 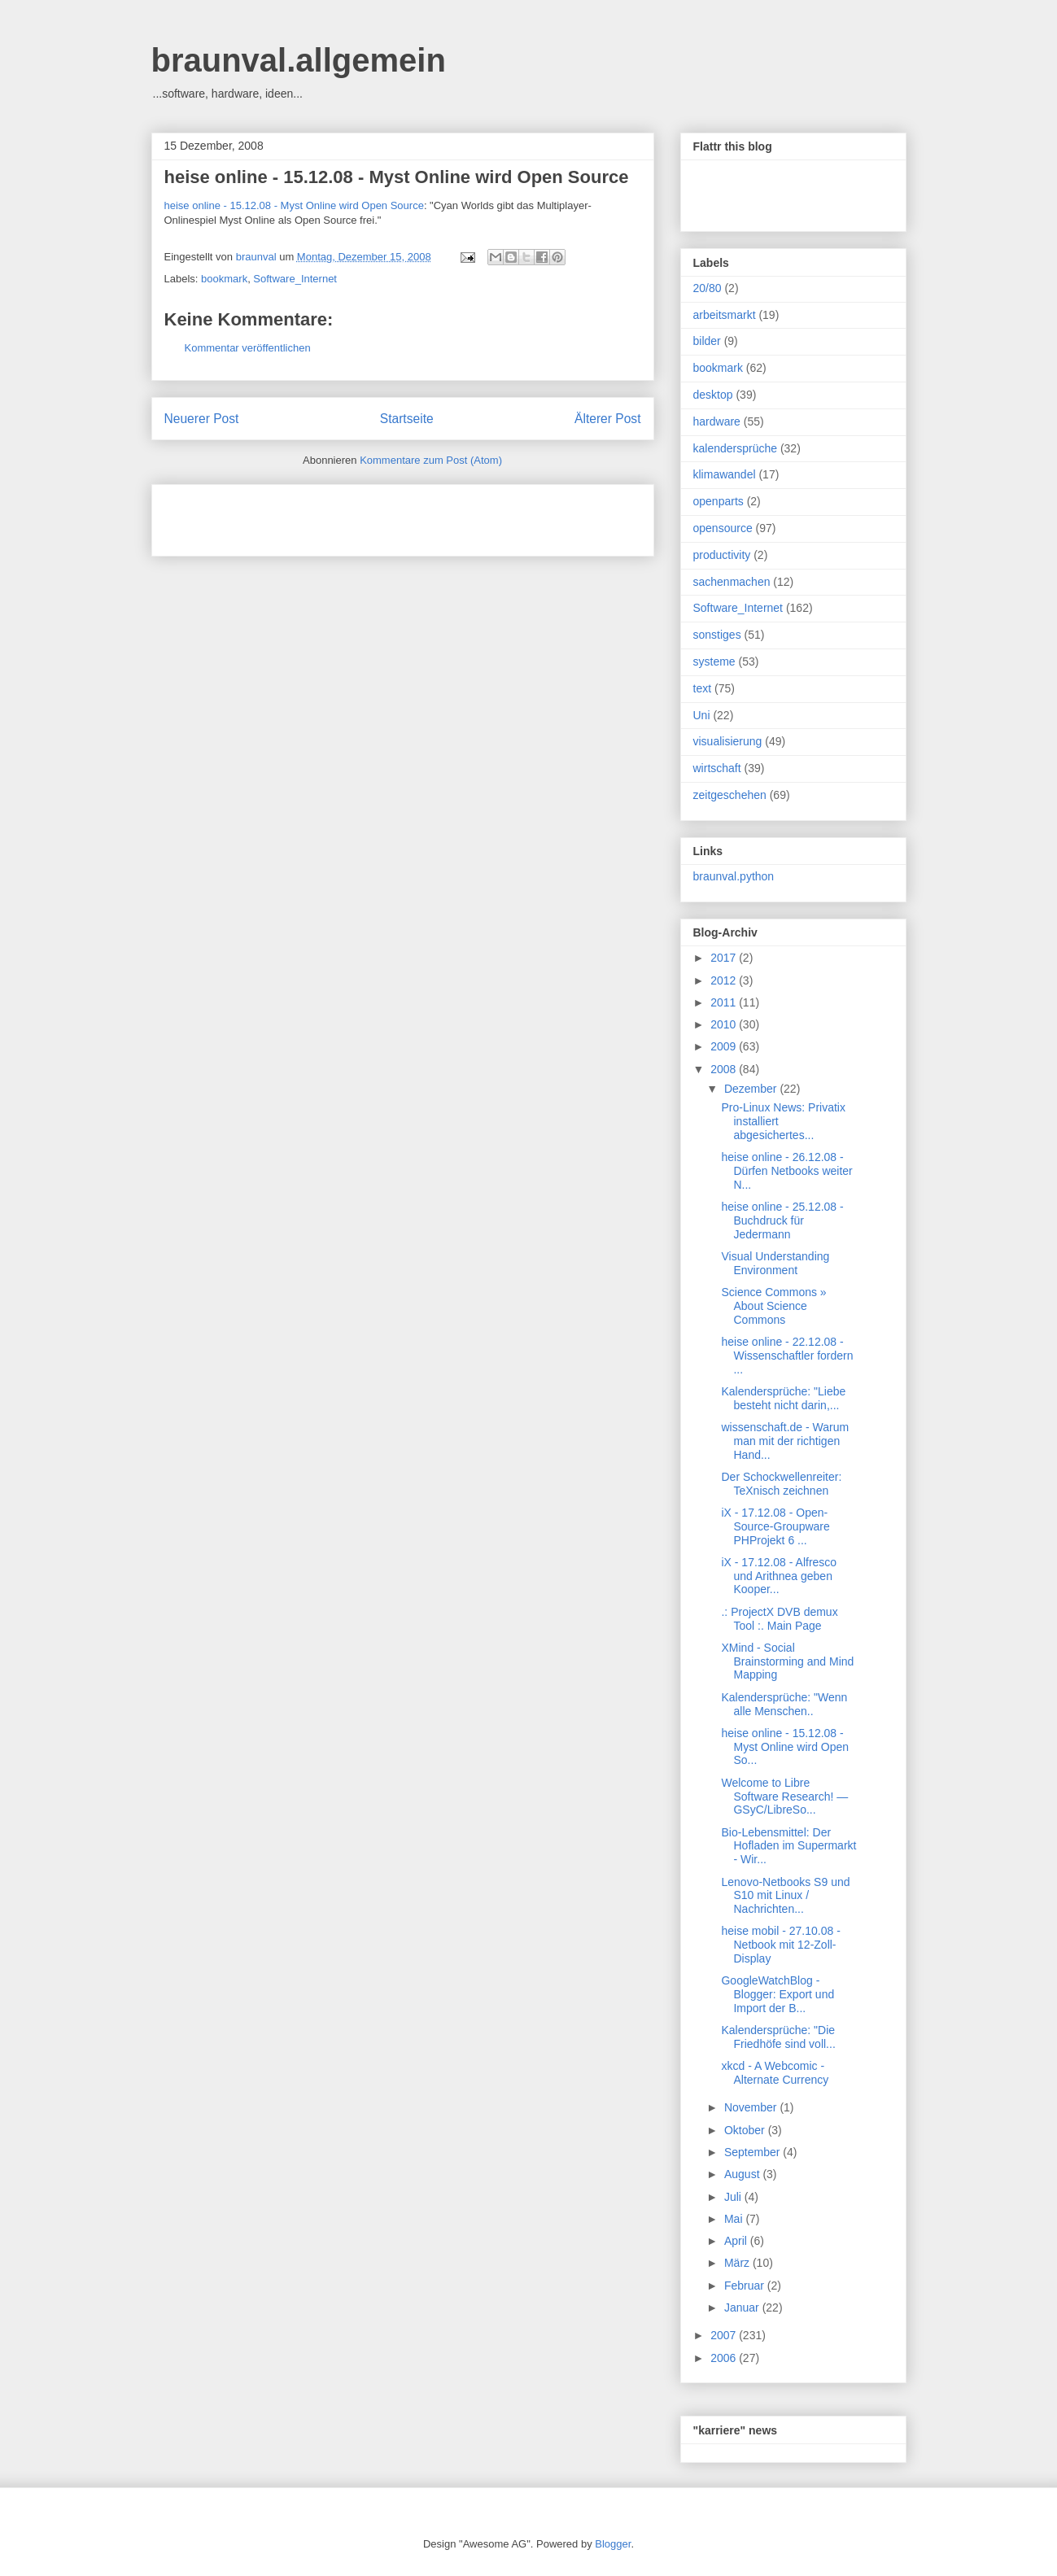 What do you see at coordinates (724, 980) in the screenshot?
I see `2012` at bounding box center [724, 980].